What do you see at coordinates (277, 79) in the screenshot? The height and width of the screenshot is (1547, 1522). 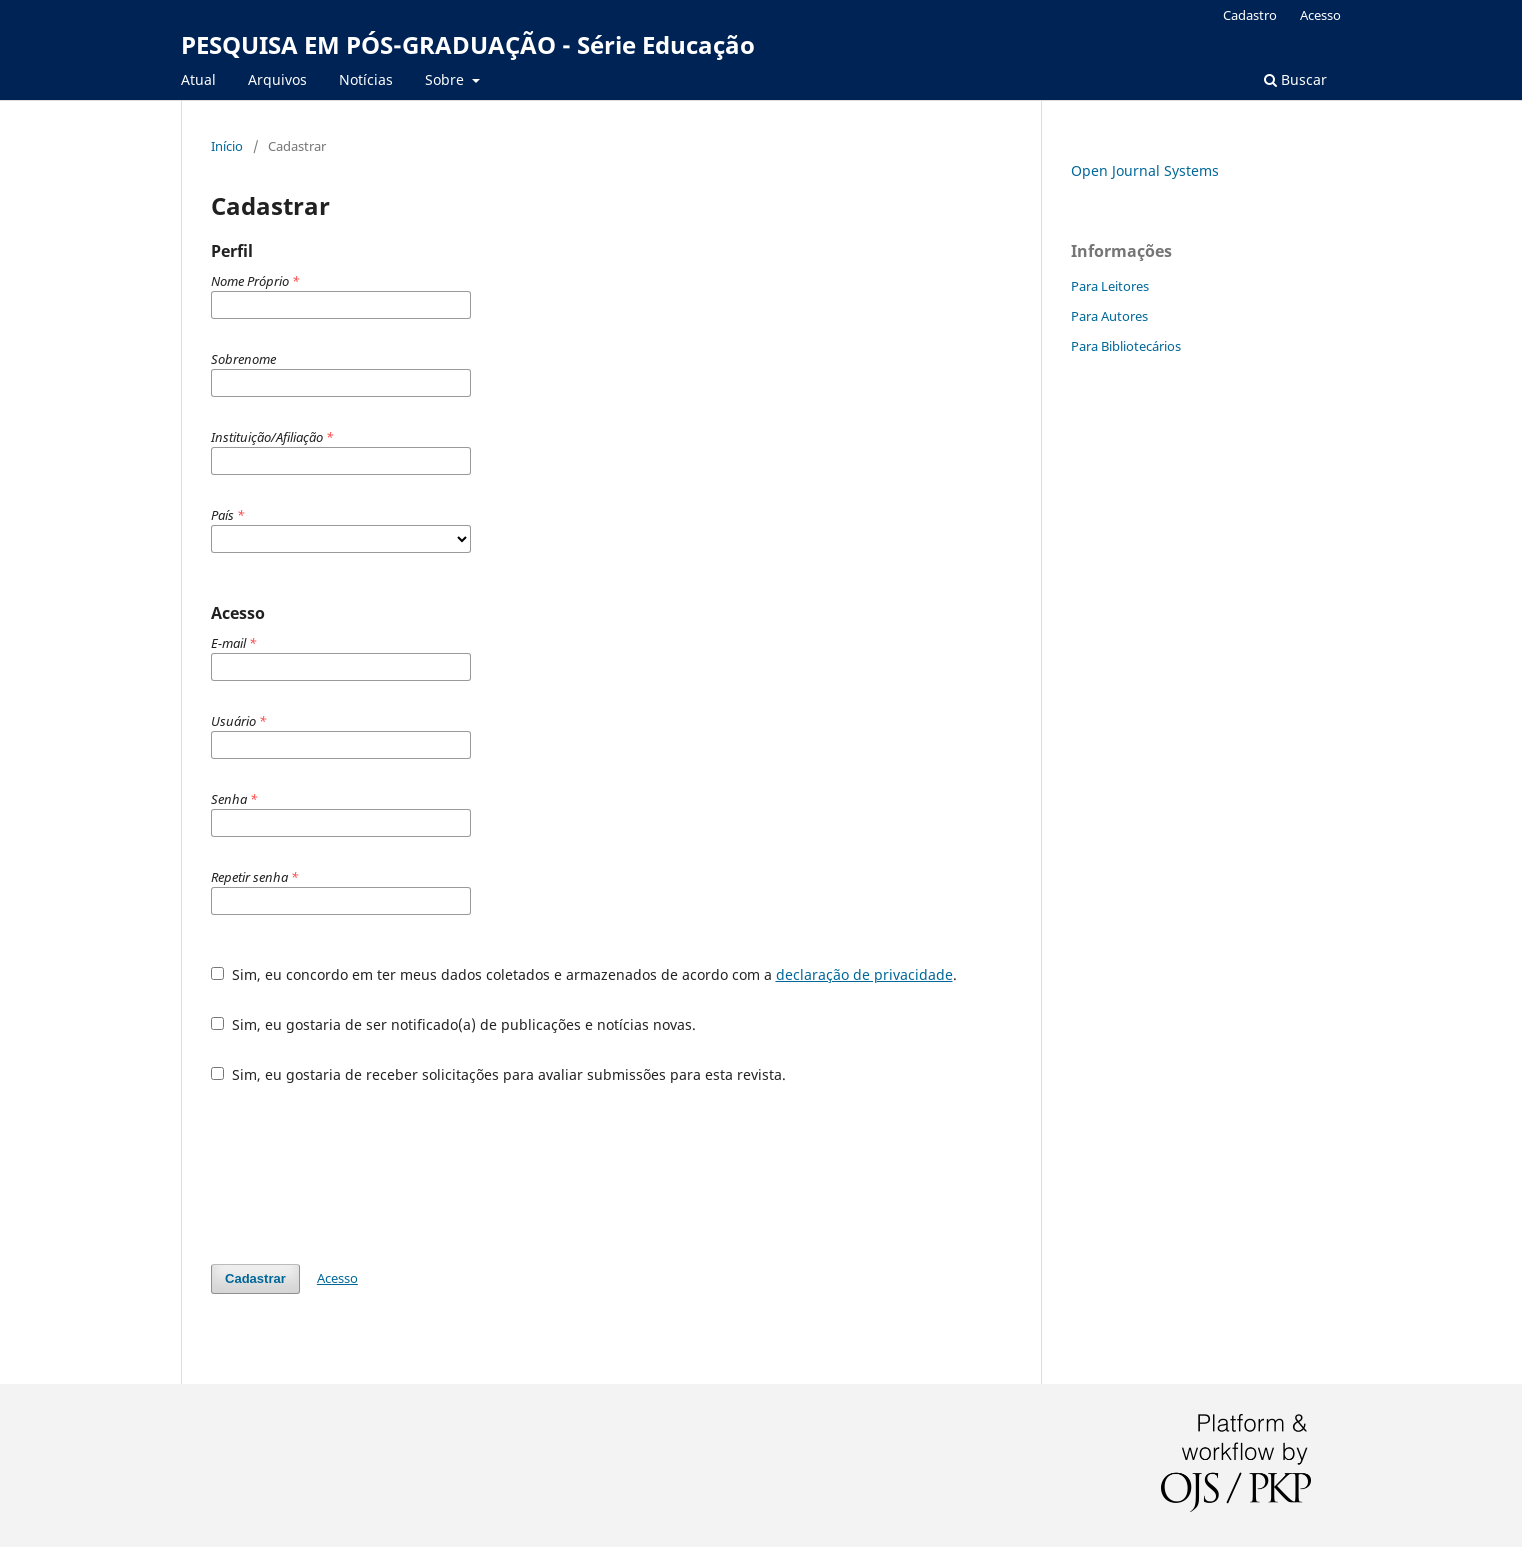 I see `Arquivos` at bounding box center [277, 79].